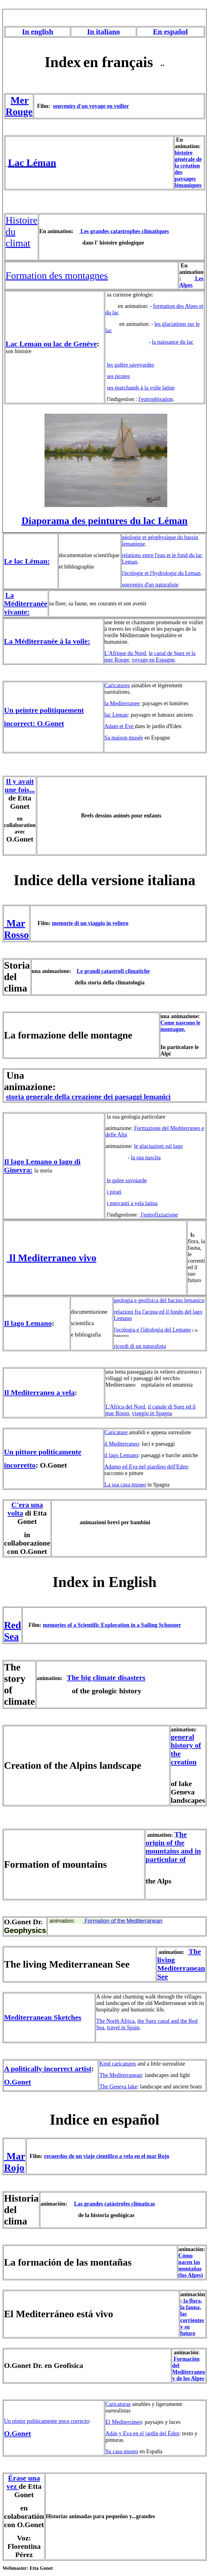 This screenshot has height=2576, width=209. What do you see at coordinates (153, 660) in the screenshot?
I see `voyage en Espagne` at bounding box center [153, 660].